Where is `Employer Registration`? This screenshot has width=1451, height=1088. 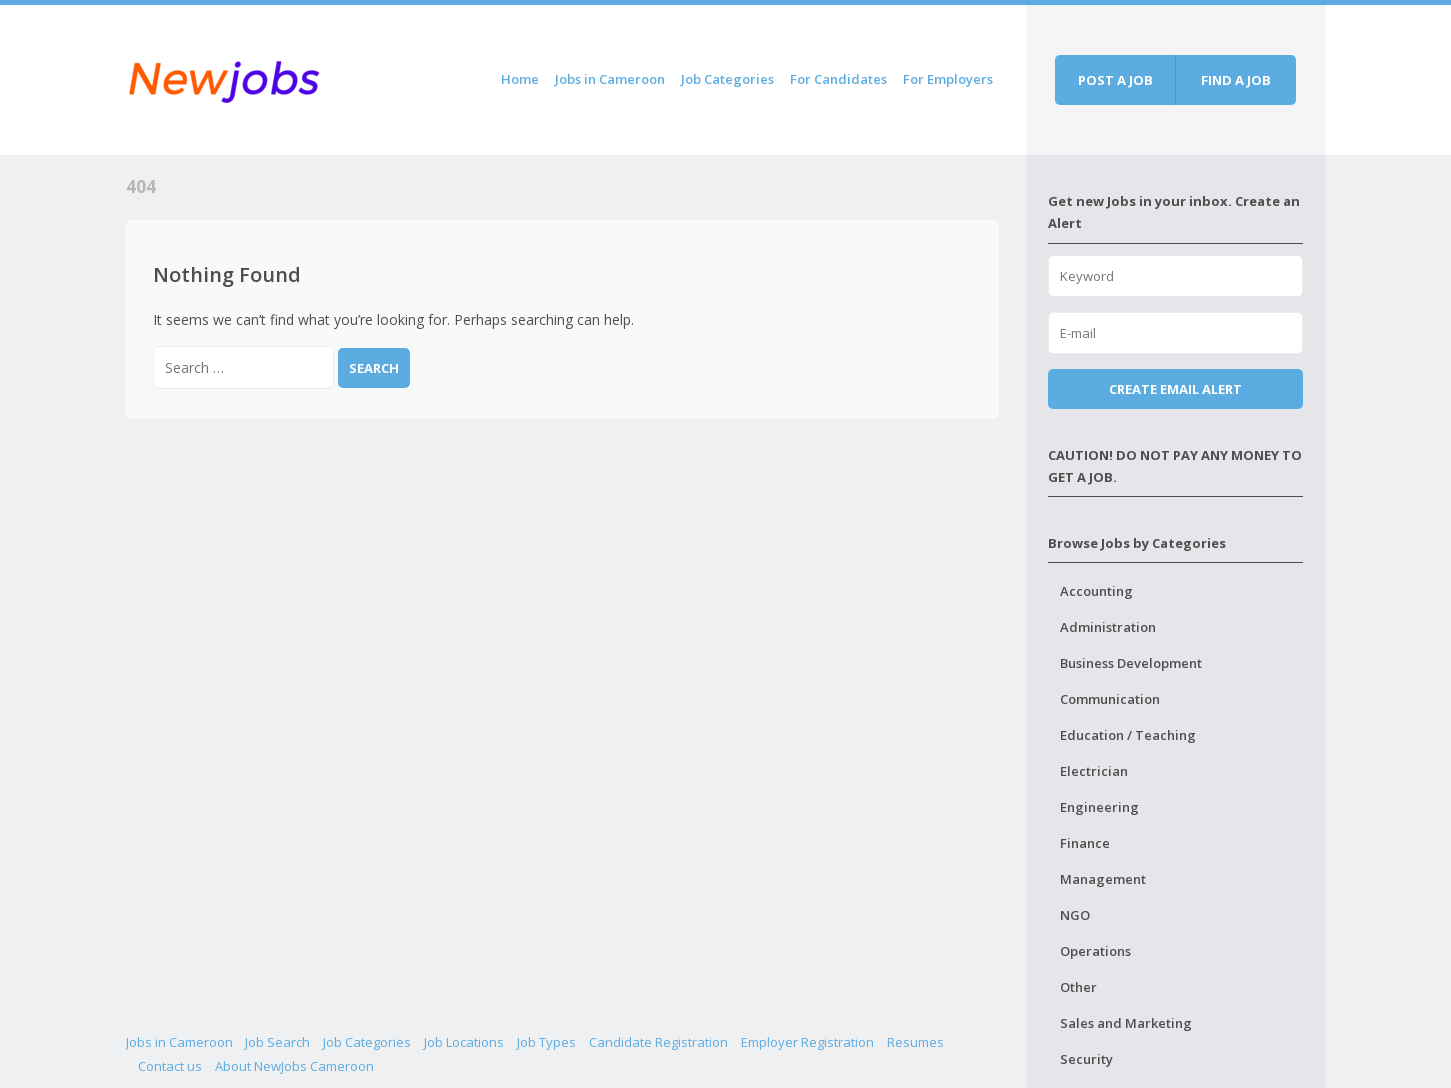
Employer Registration is located at coordinates (807, 1042).